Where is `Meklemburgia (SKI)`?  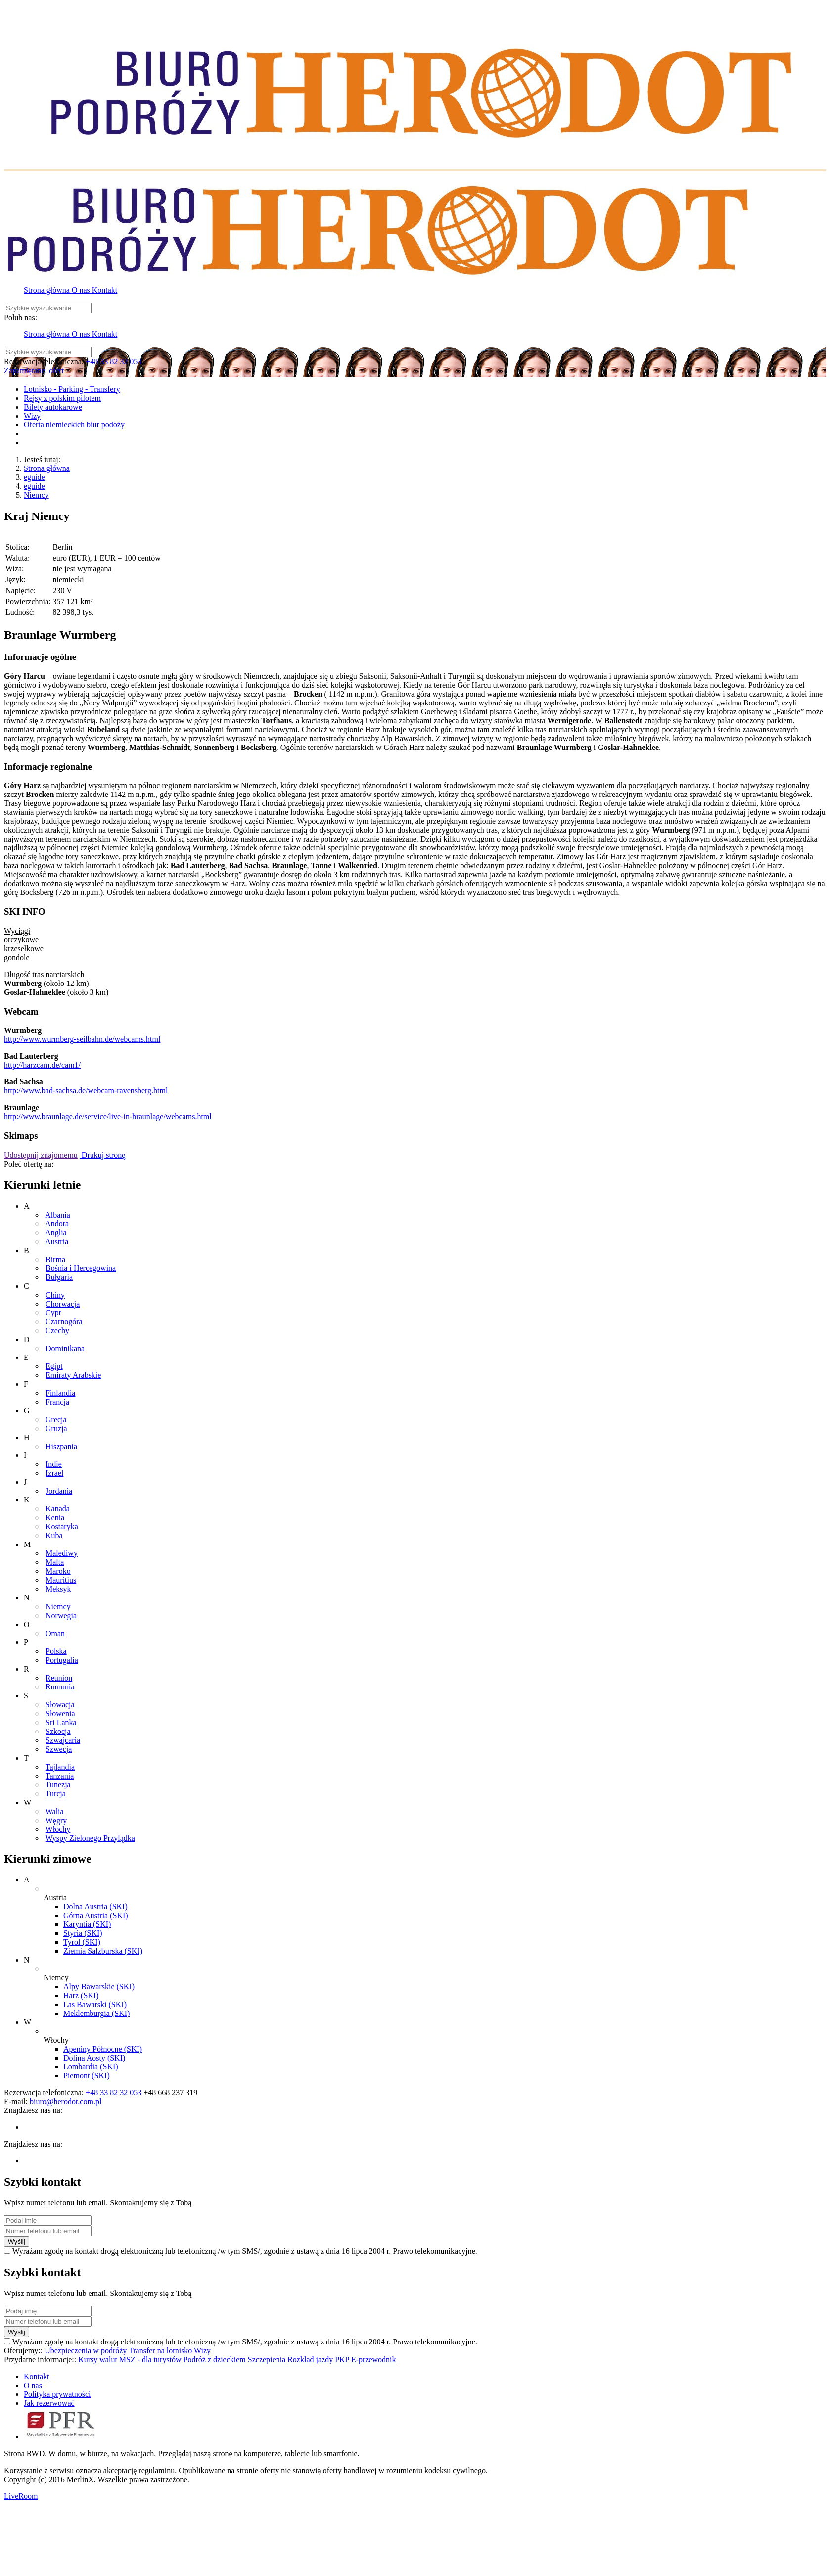
Meklemburgia (SKI) is located at coordinates (96, 2013).